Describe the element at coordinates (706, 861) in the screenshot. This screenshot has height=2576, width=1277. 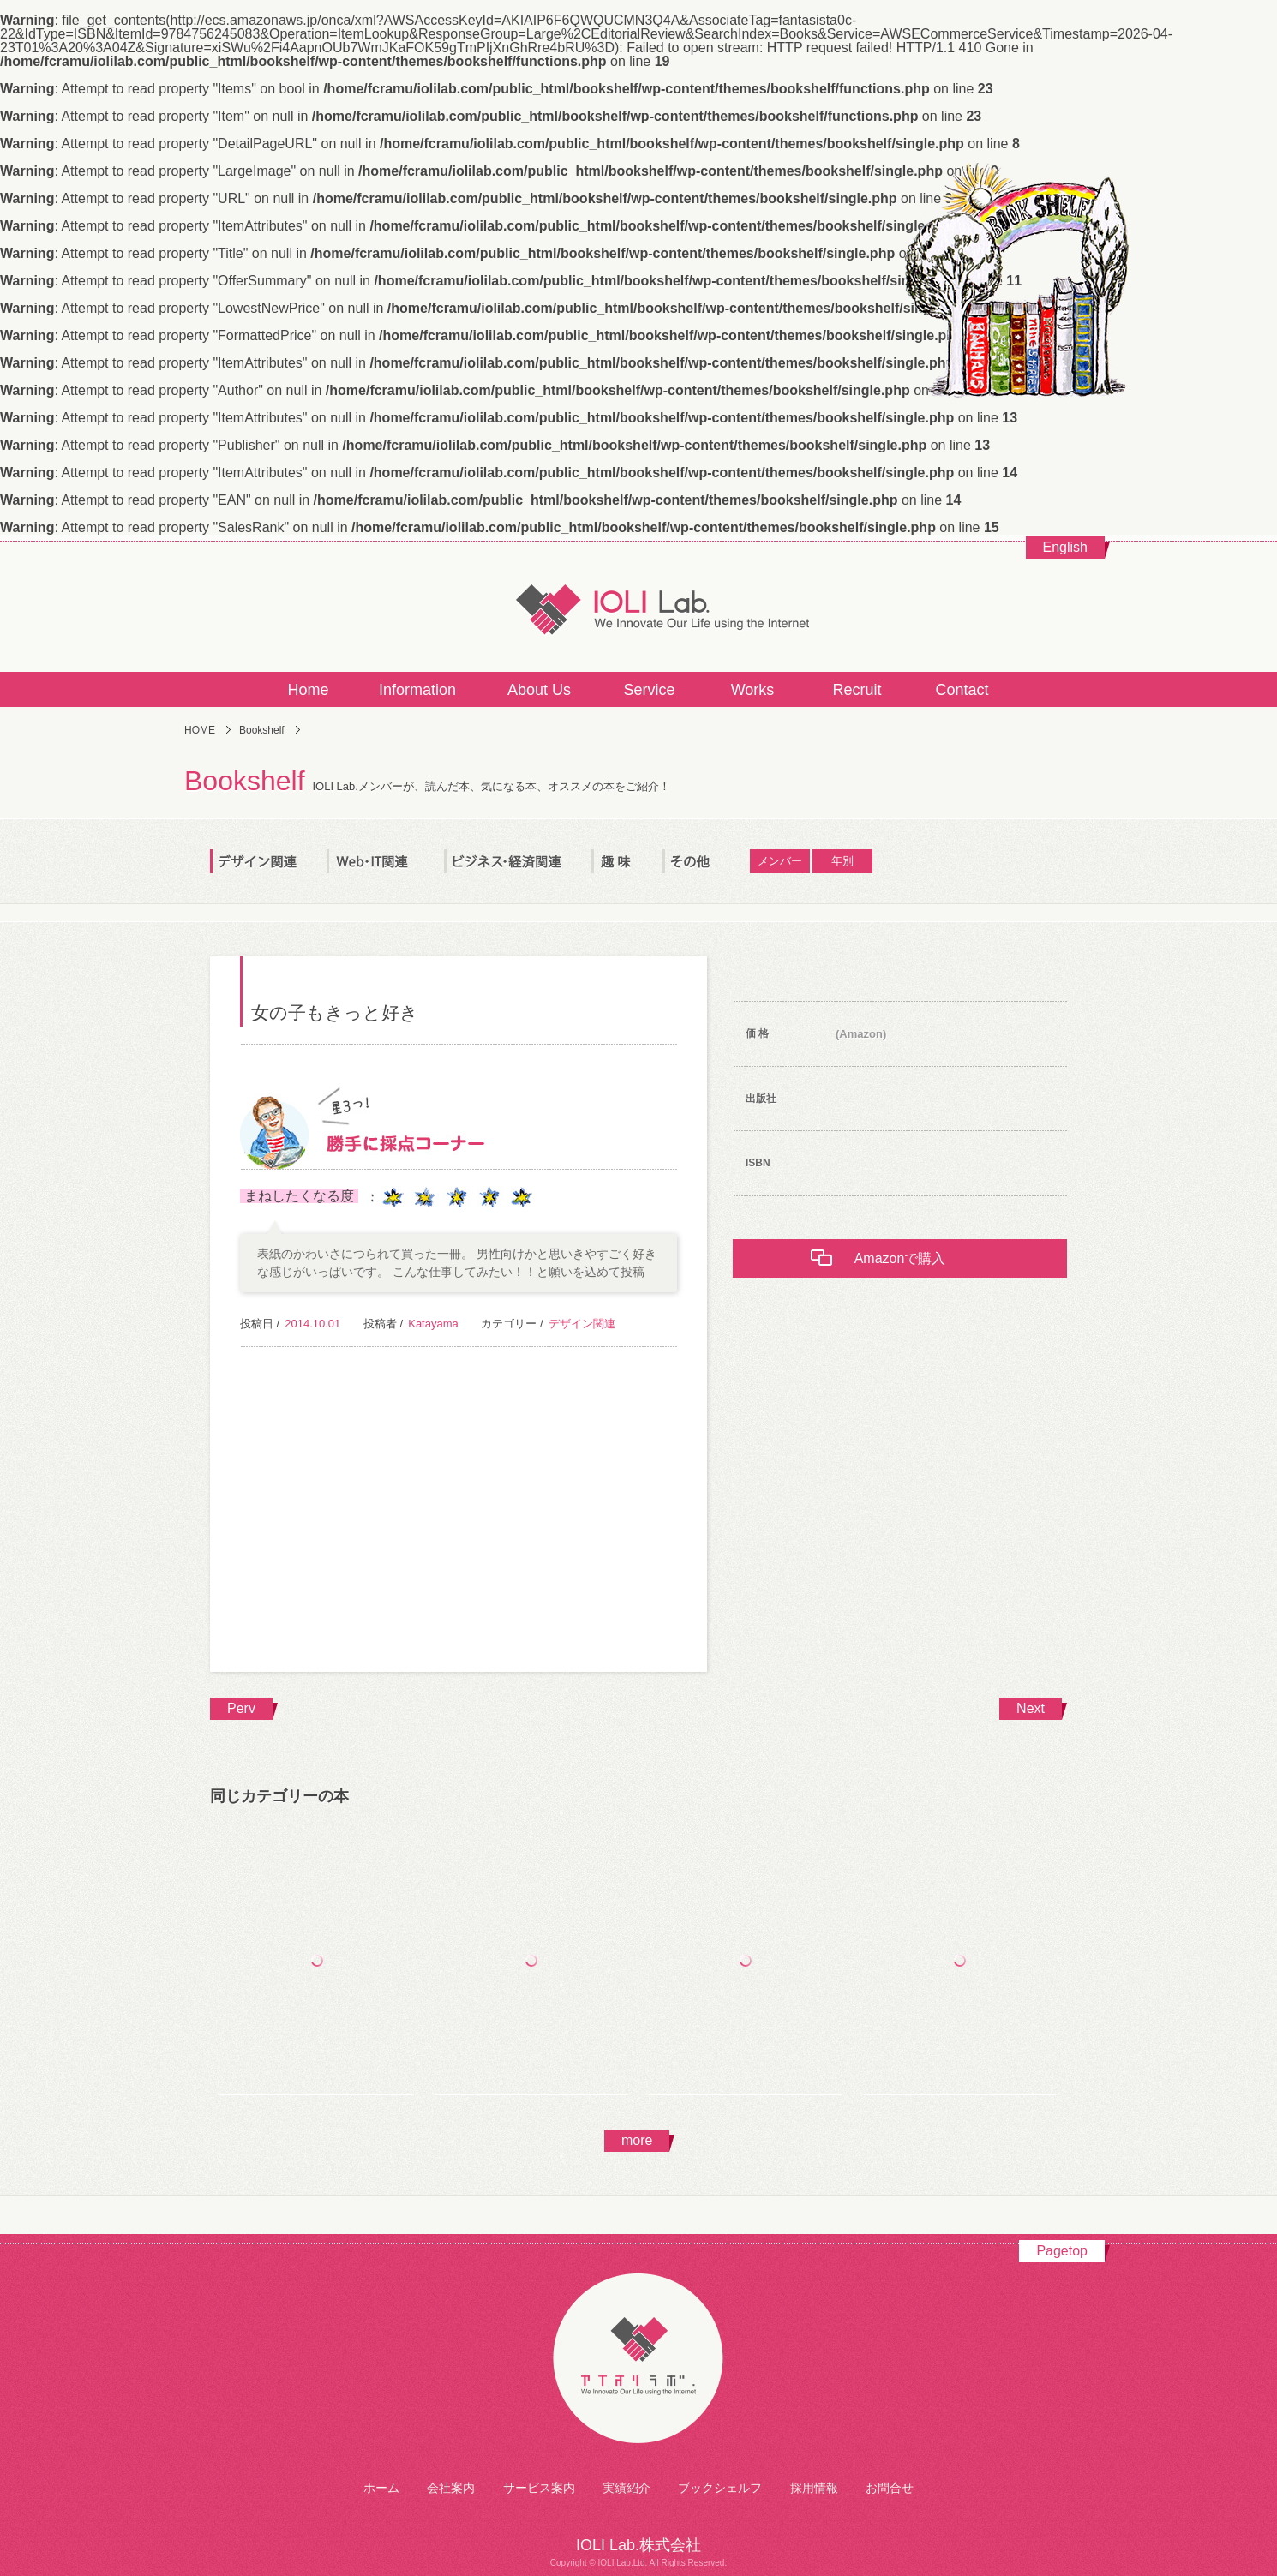
I see `その他` at that location.